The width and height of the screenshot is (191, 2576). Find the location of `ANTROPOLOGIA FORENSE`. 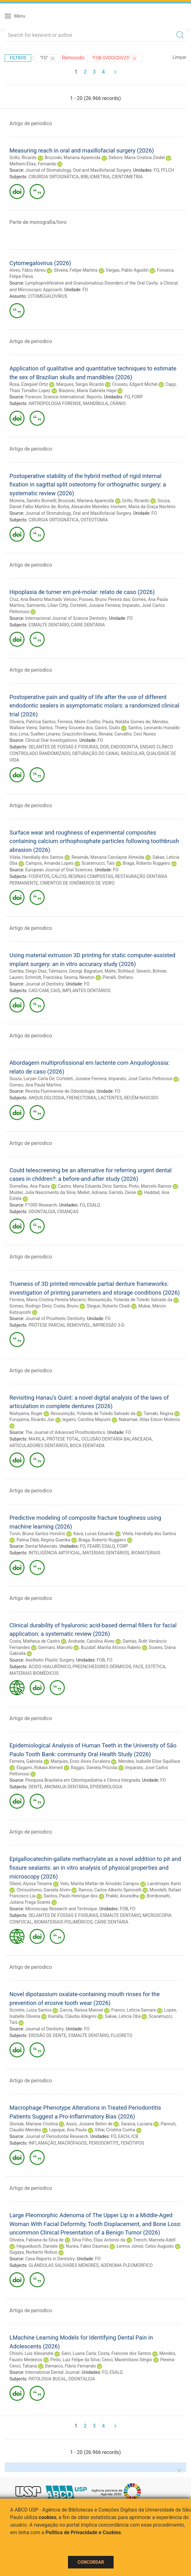

ANTROPOLOGIA FORENSE is located at coordinates (55, 403).